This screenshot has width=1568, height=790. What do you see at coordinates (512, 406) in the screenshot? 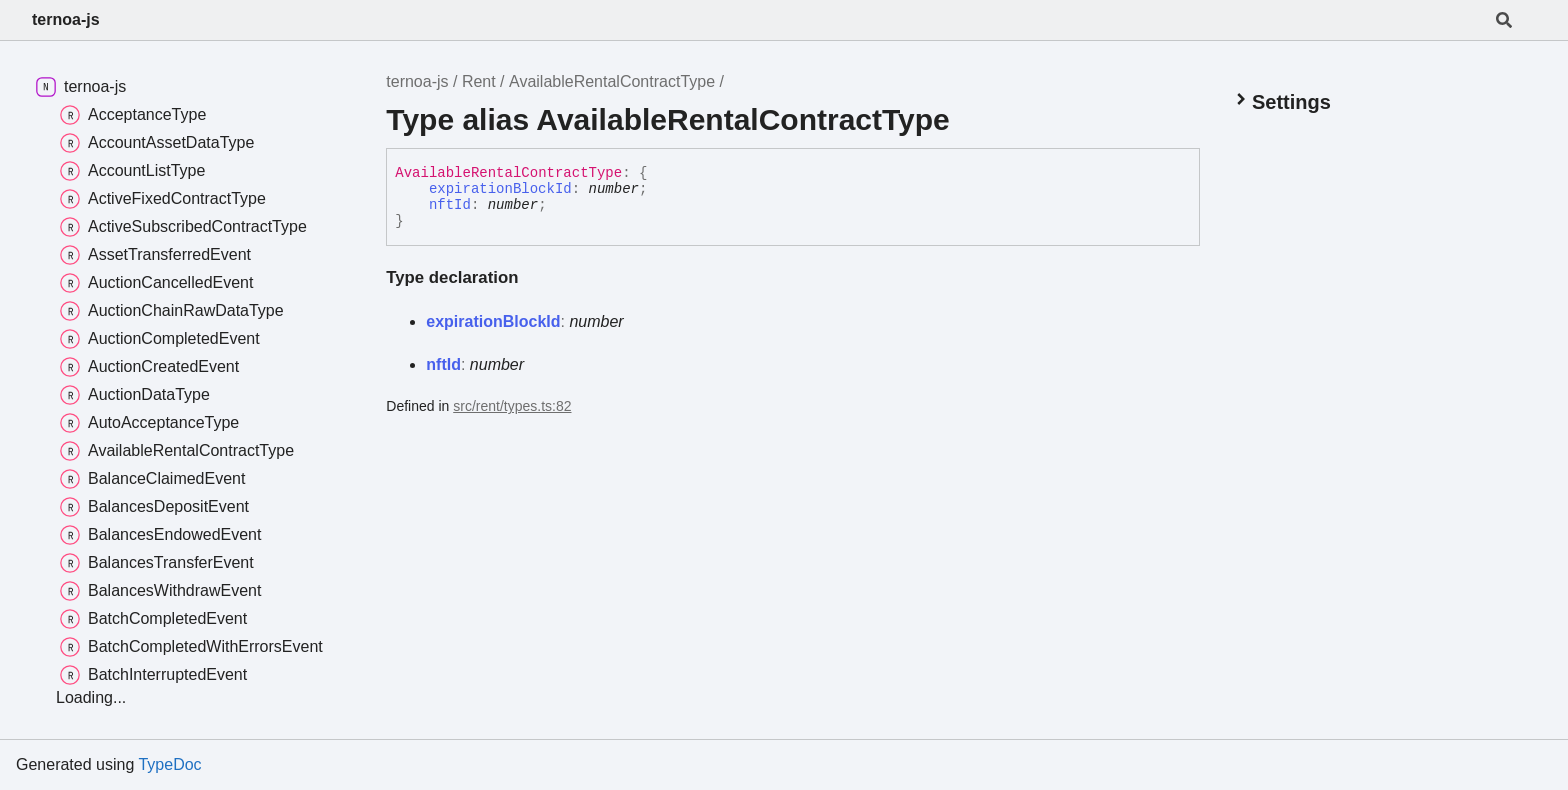
I see `src/rent/types.ts:82` at bounding box center [512, 406].